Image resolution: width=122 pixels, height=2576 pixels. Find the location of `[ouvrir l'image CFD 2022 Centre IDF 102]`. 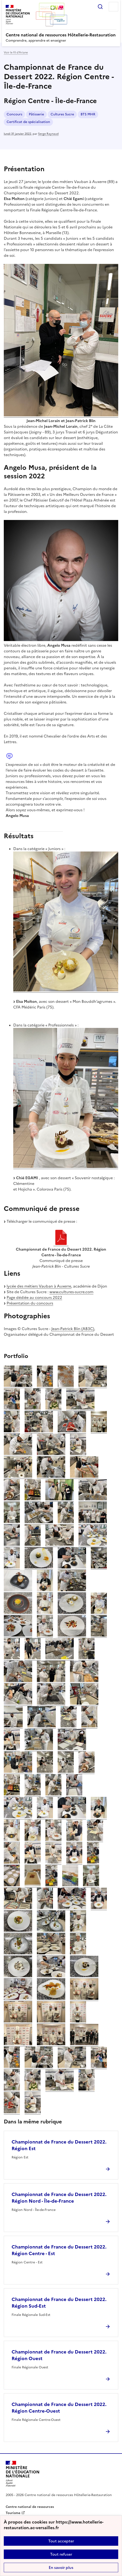

[ouvrir l'image CFD 2022 Centre IDF 102] is located at coordinates (33, 1794).